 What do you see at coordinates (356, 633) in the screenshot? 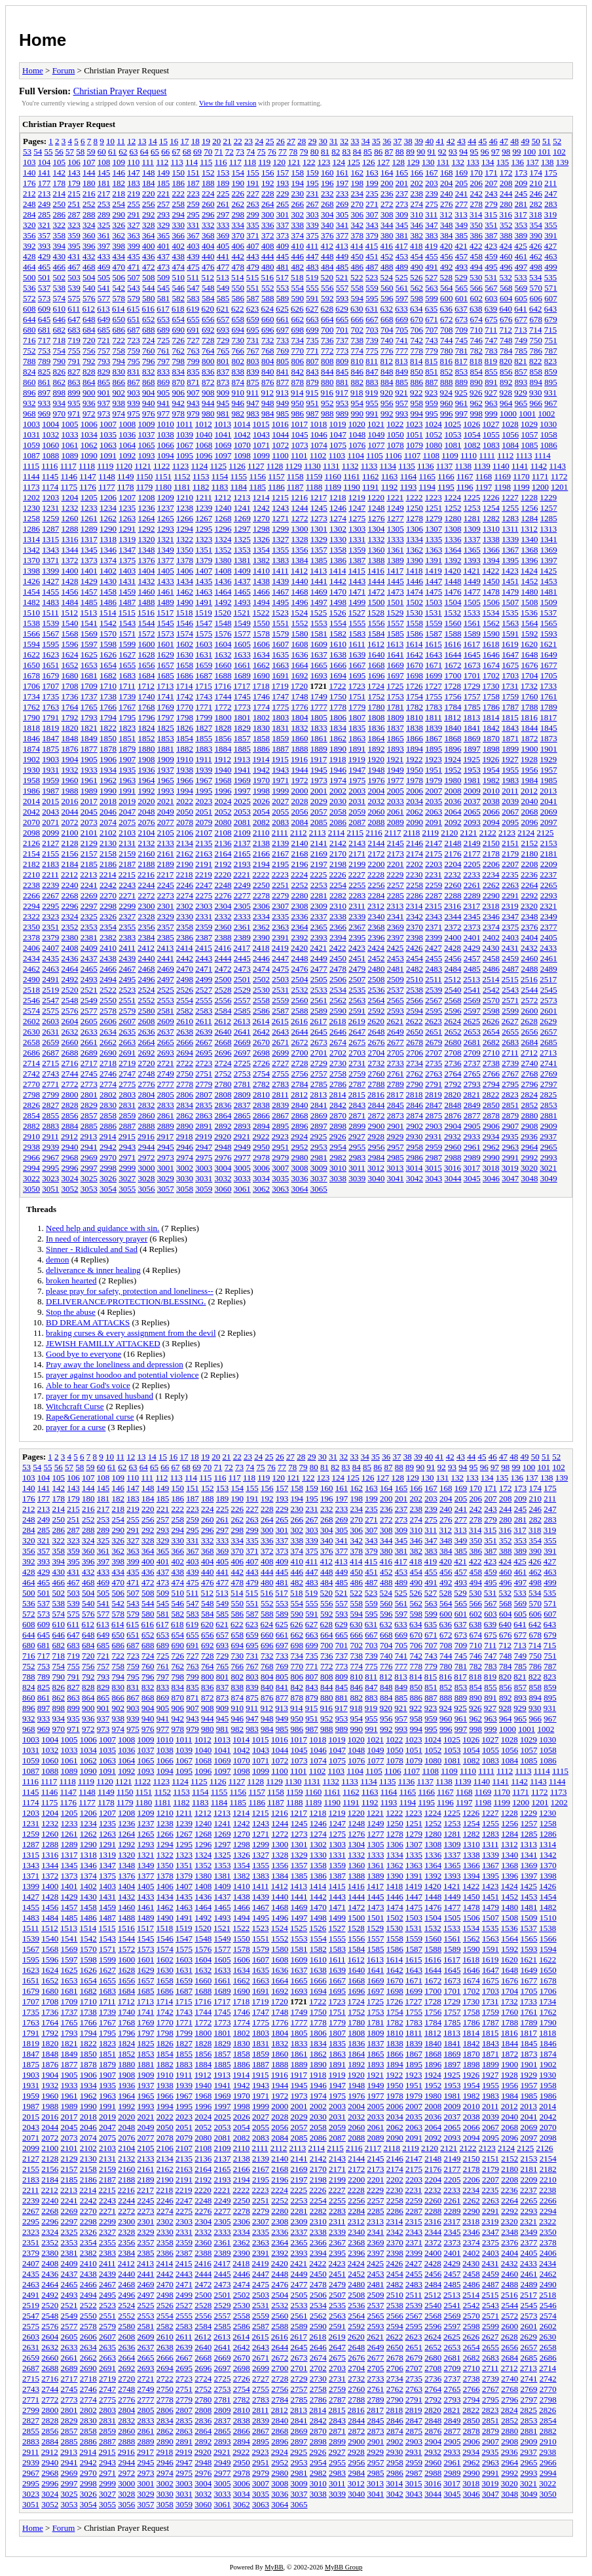
I see `1583` at bounding box center [356, 633].